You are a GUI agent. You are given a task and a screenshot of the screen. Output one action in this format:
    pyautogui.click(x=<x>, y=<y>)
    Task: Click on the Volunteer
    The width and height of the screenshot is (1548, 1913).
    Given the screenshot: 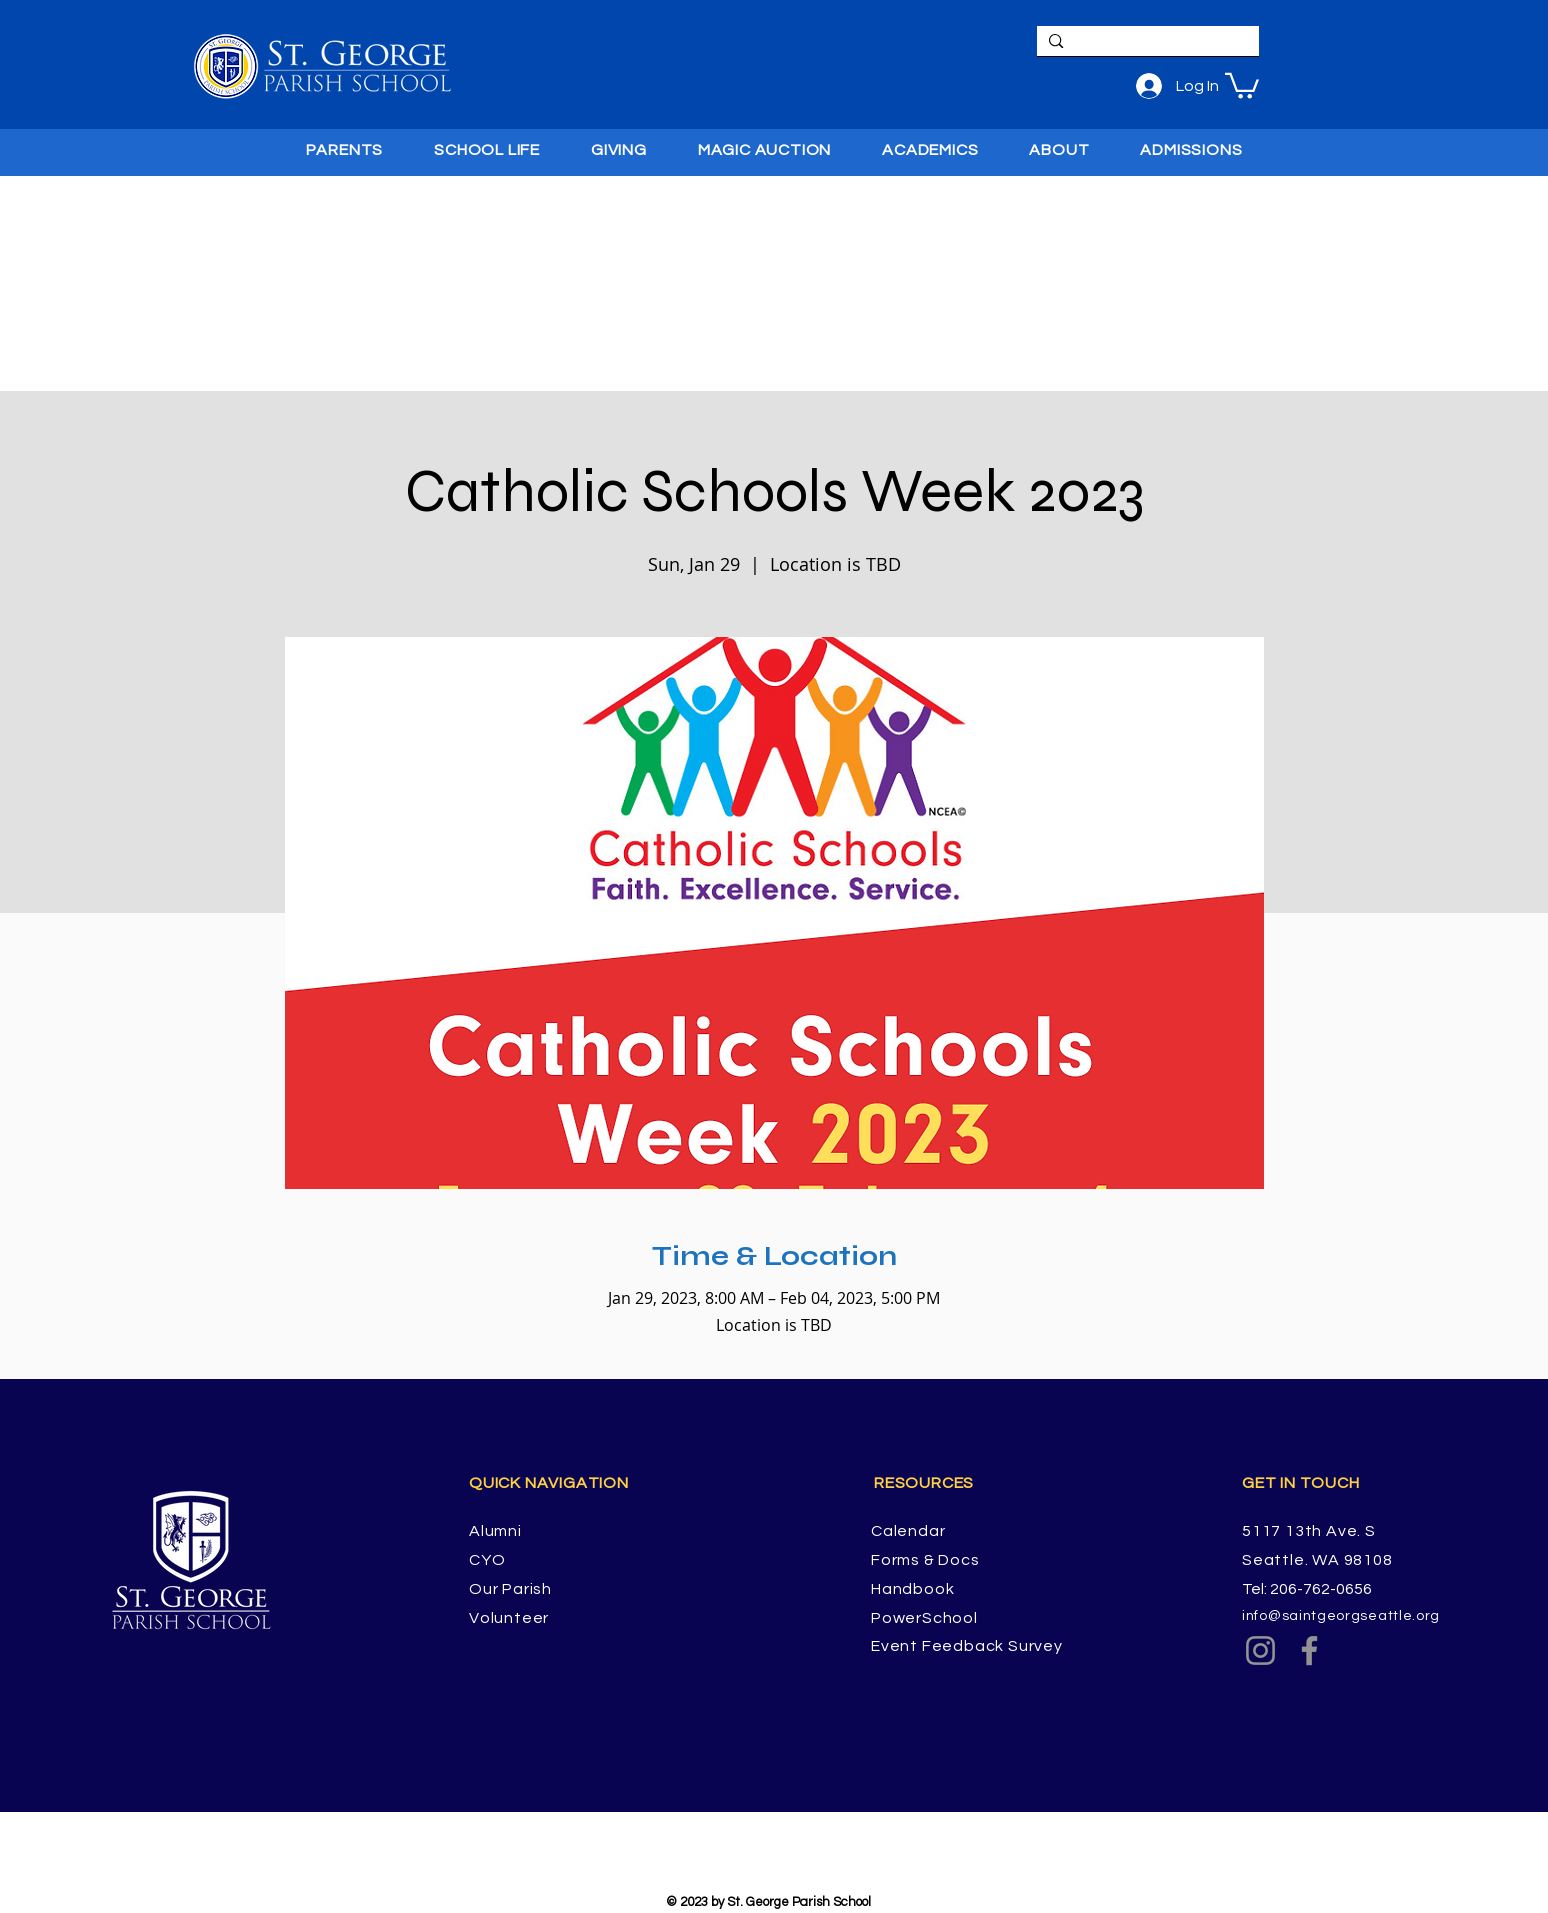 What is the action you would take?
    pyautogui.click(x=509, y=1618)
    